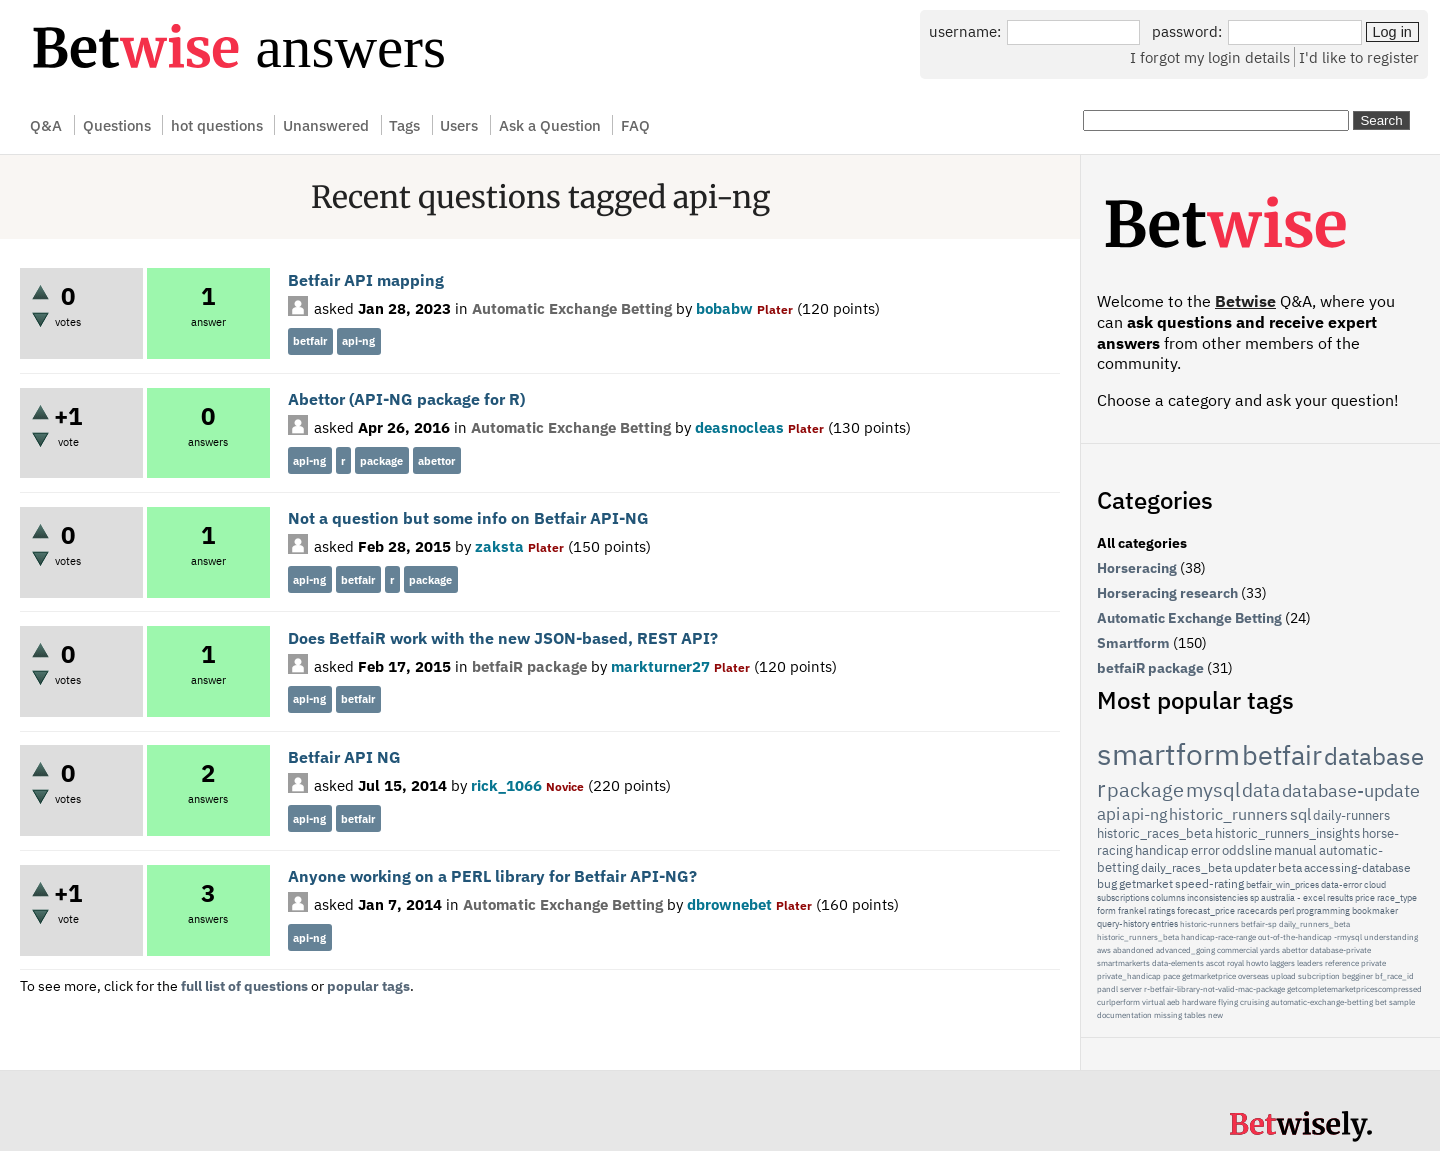  What do you see at coordinates (1215, 963) in the screenshot?
I see `ascot` at bounding box center [1215, 963].